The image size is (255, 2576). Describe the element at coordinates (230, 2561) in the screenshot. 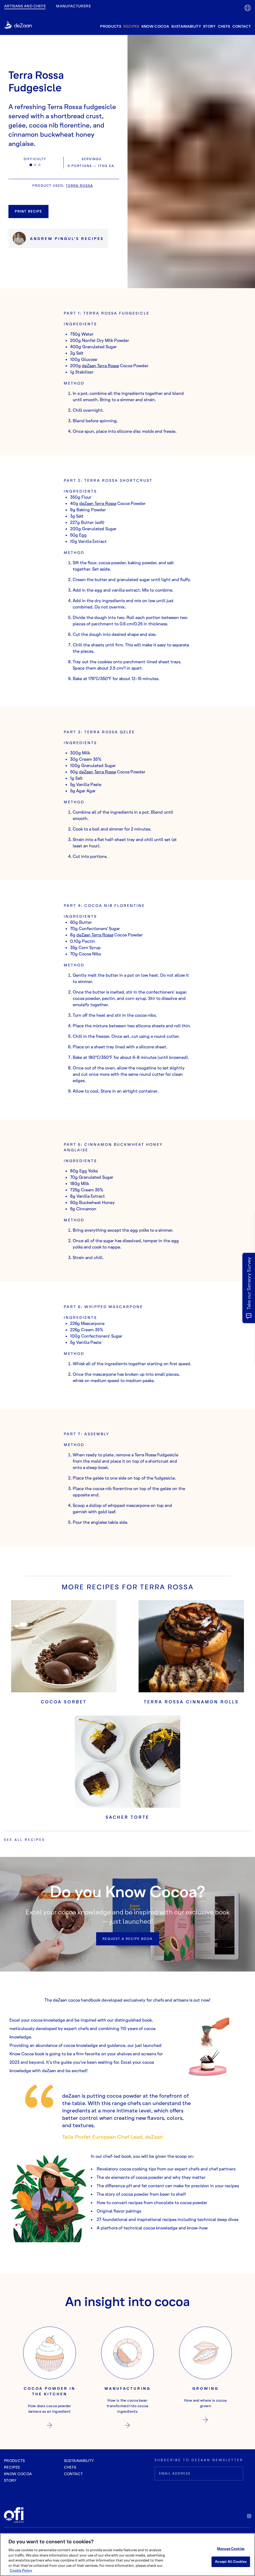

I see `Accept All Cookies` at that location.